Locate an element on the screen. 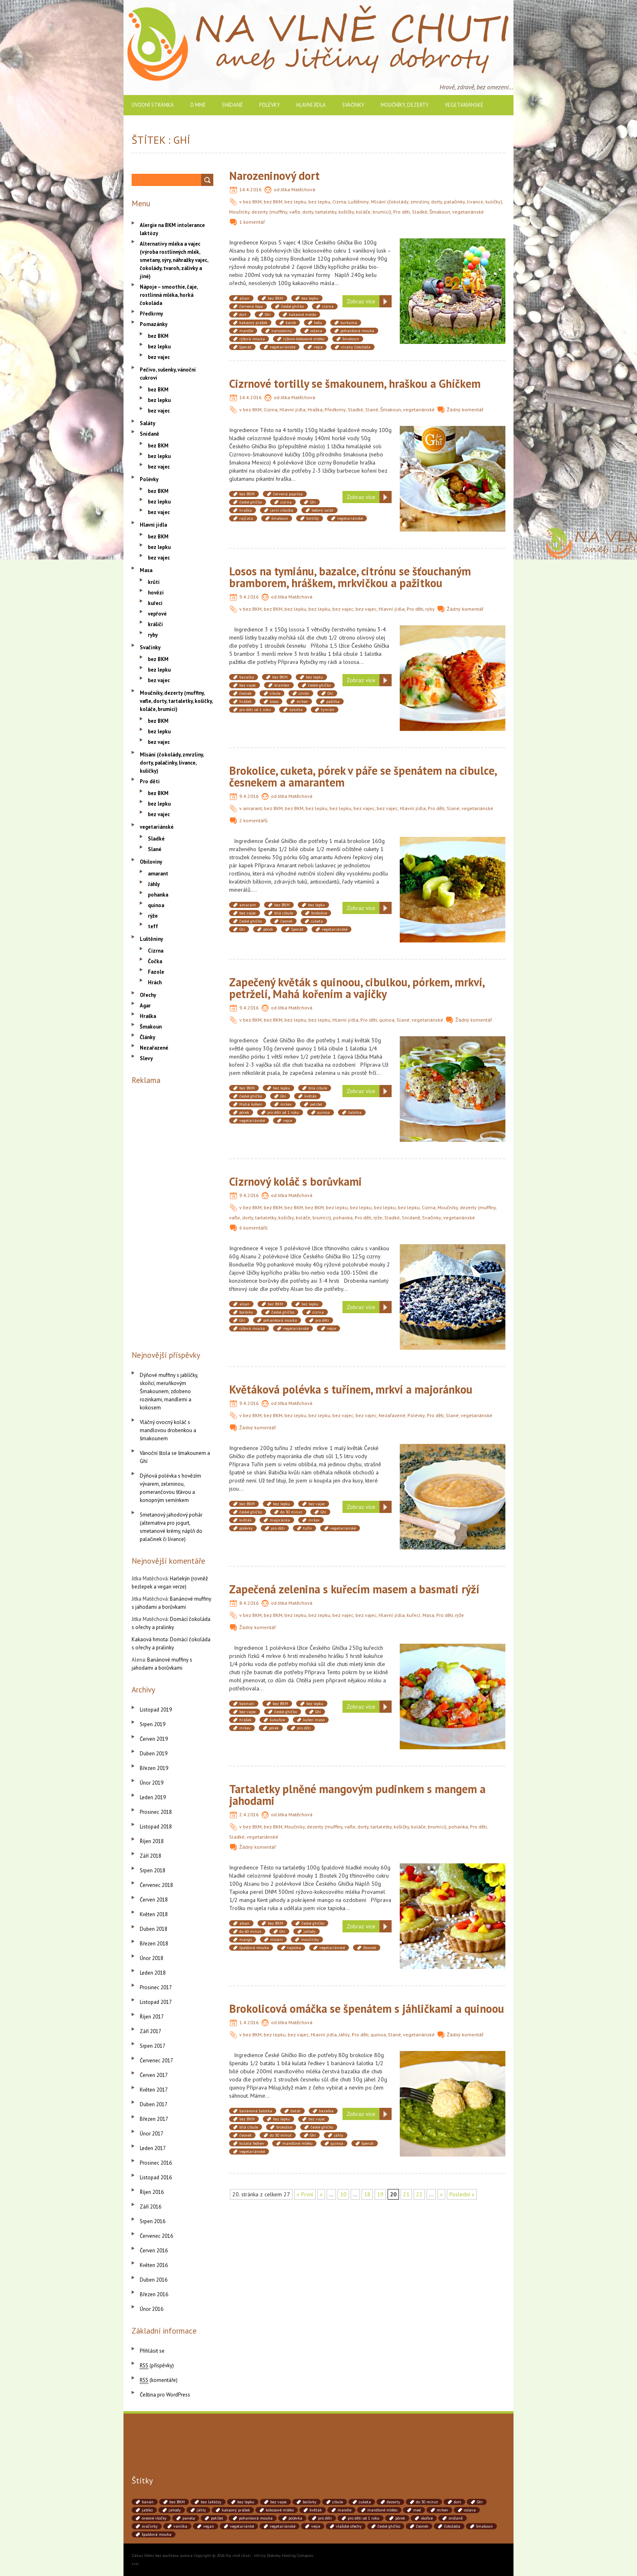 This screenshot has width=637, height=2576. Květáková polévka s tuřínem, mrkví a majoránkou is located at coordinates (350, 1389).